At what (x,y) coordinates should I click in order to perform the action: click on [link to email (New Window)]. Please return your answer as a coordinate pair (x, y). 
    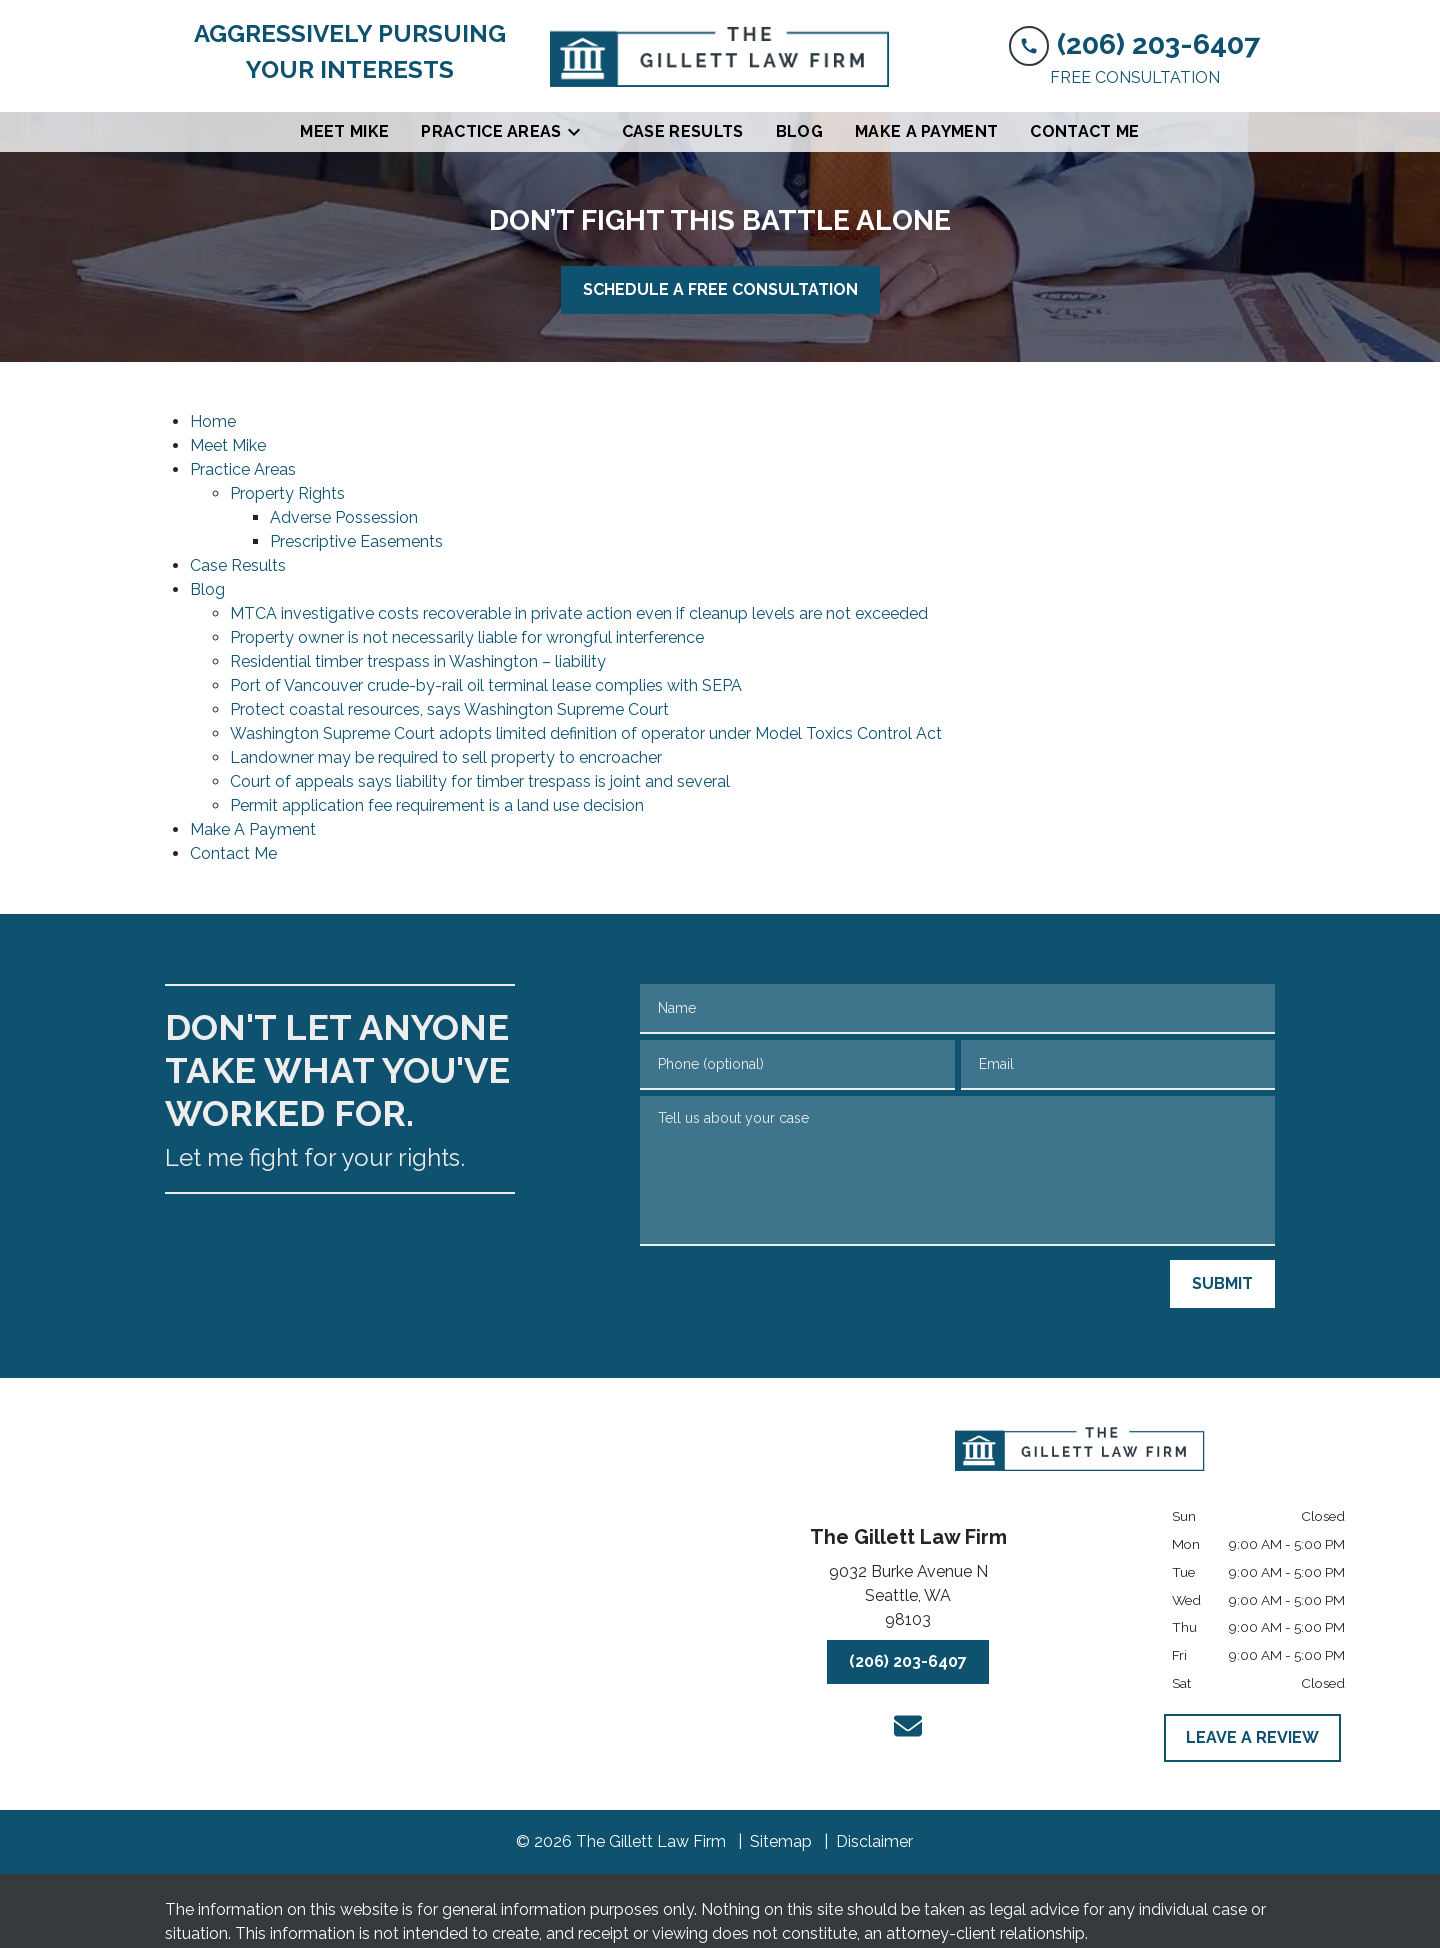
    Looking at the image, I should click on (908, 1726).